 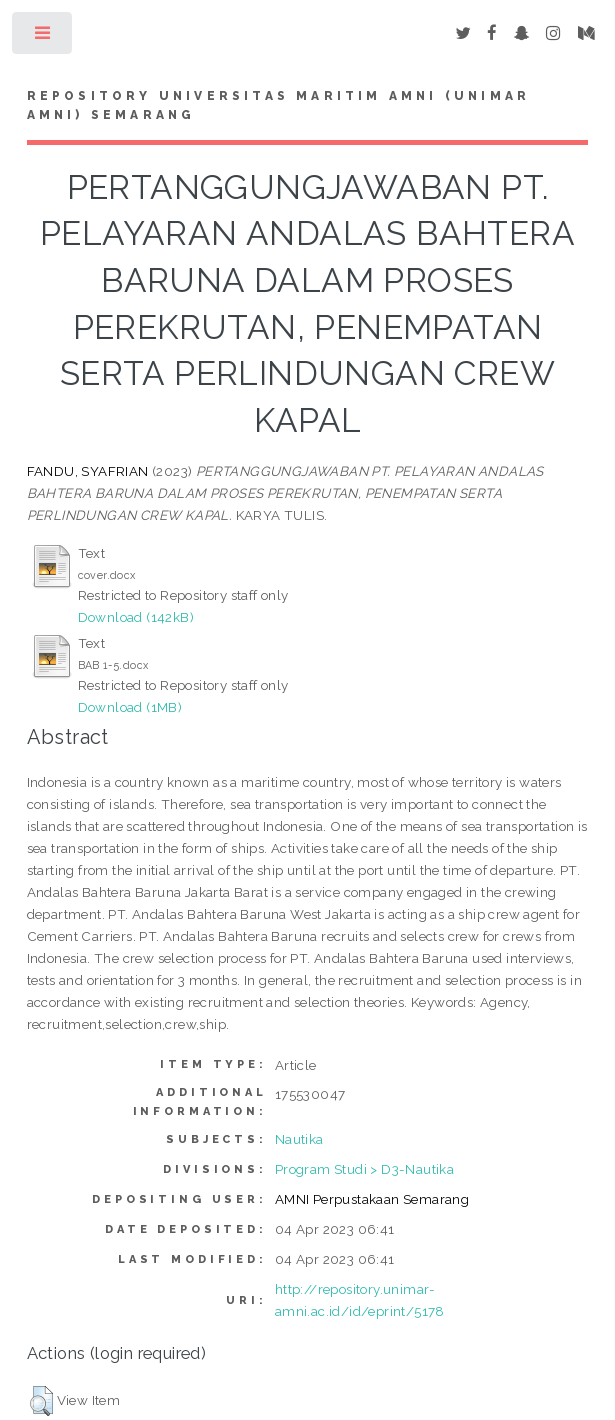 I want to click on Nautika, so click(x=299, y=1139).